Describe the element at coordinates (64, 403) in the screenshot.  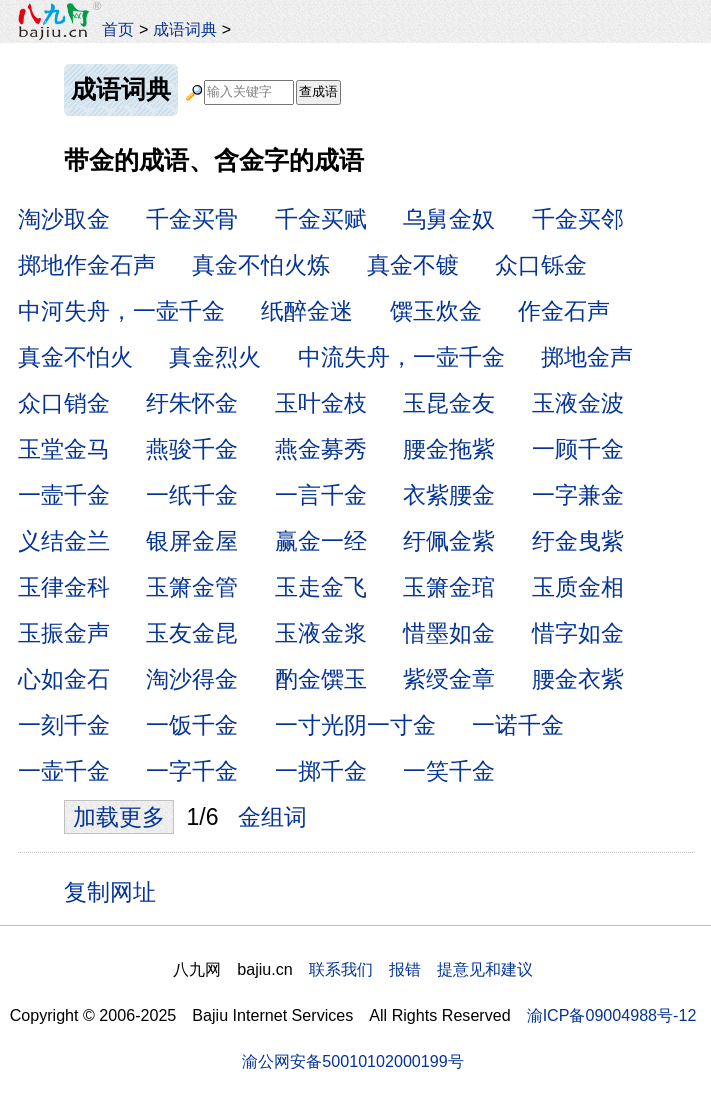
I see `众口销金` at that location.